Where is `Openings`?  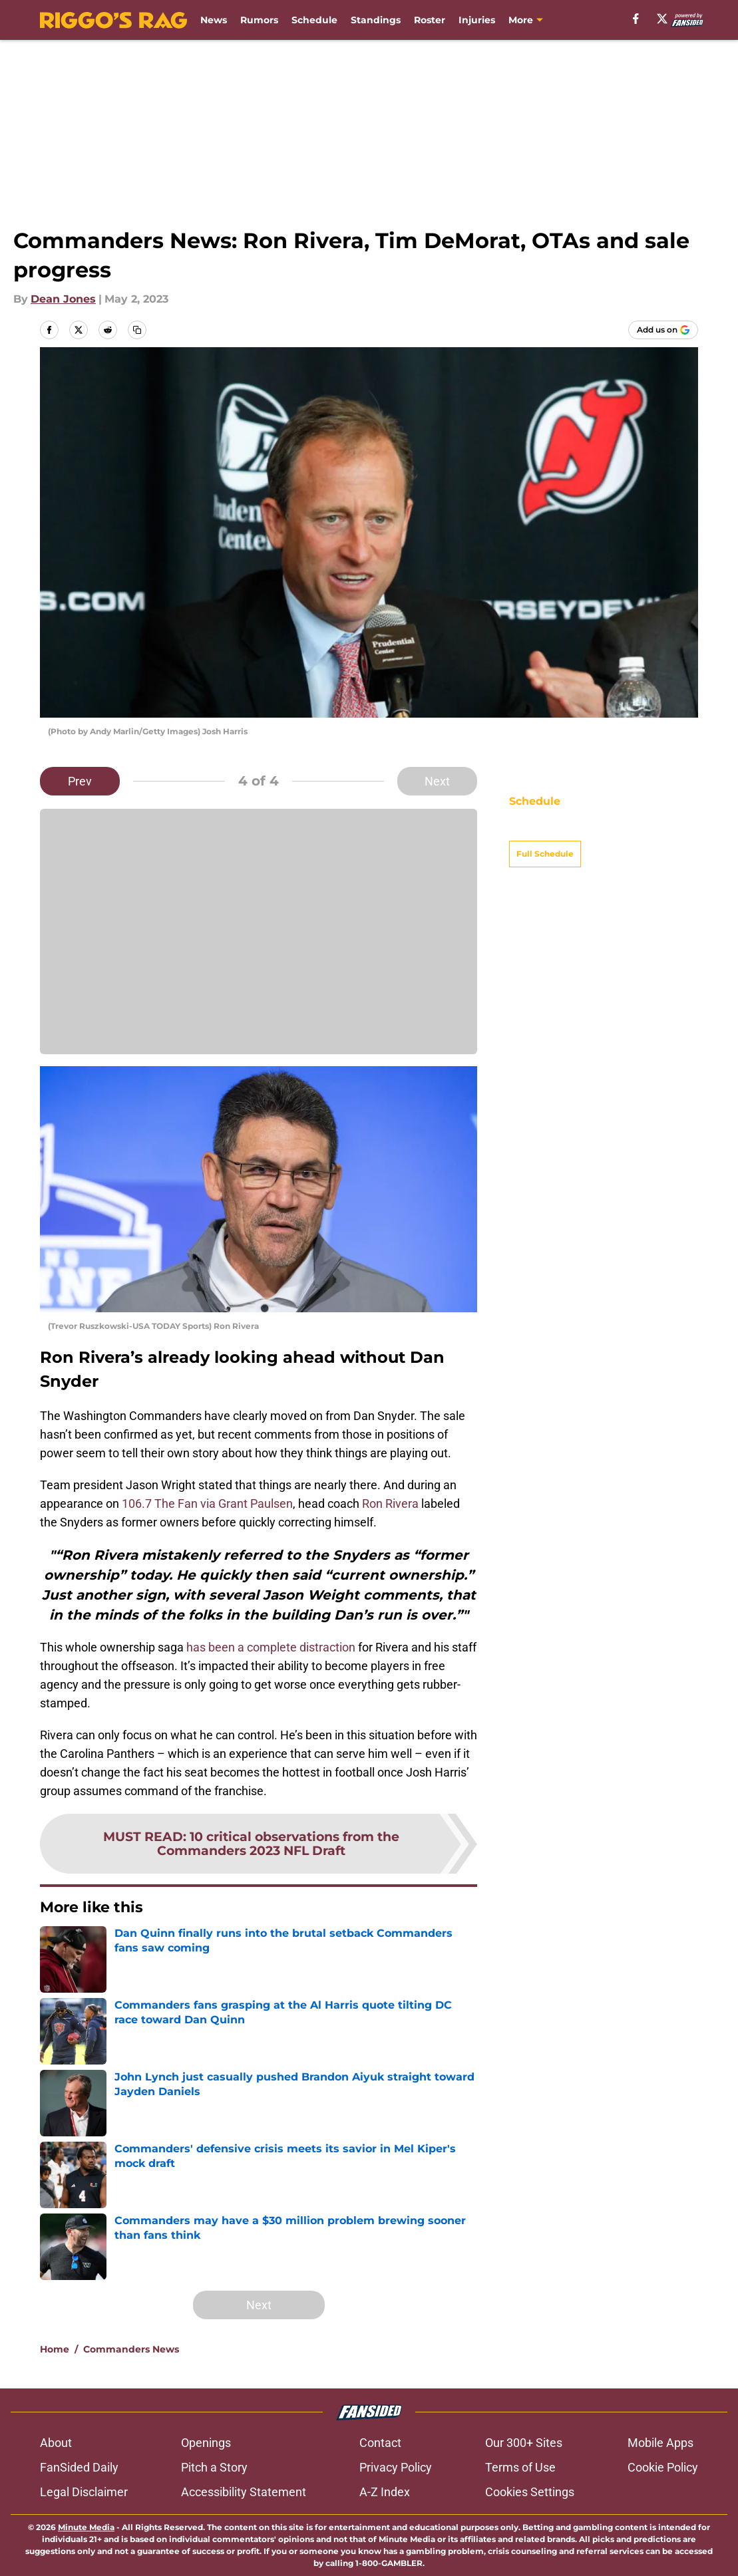
Openings is located at coordinates (206, 2443).